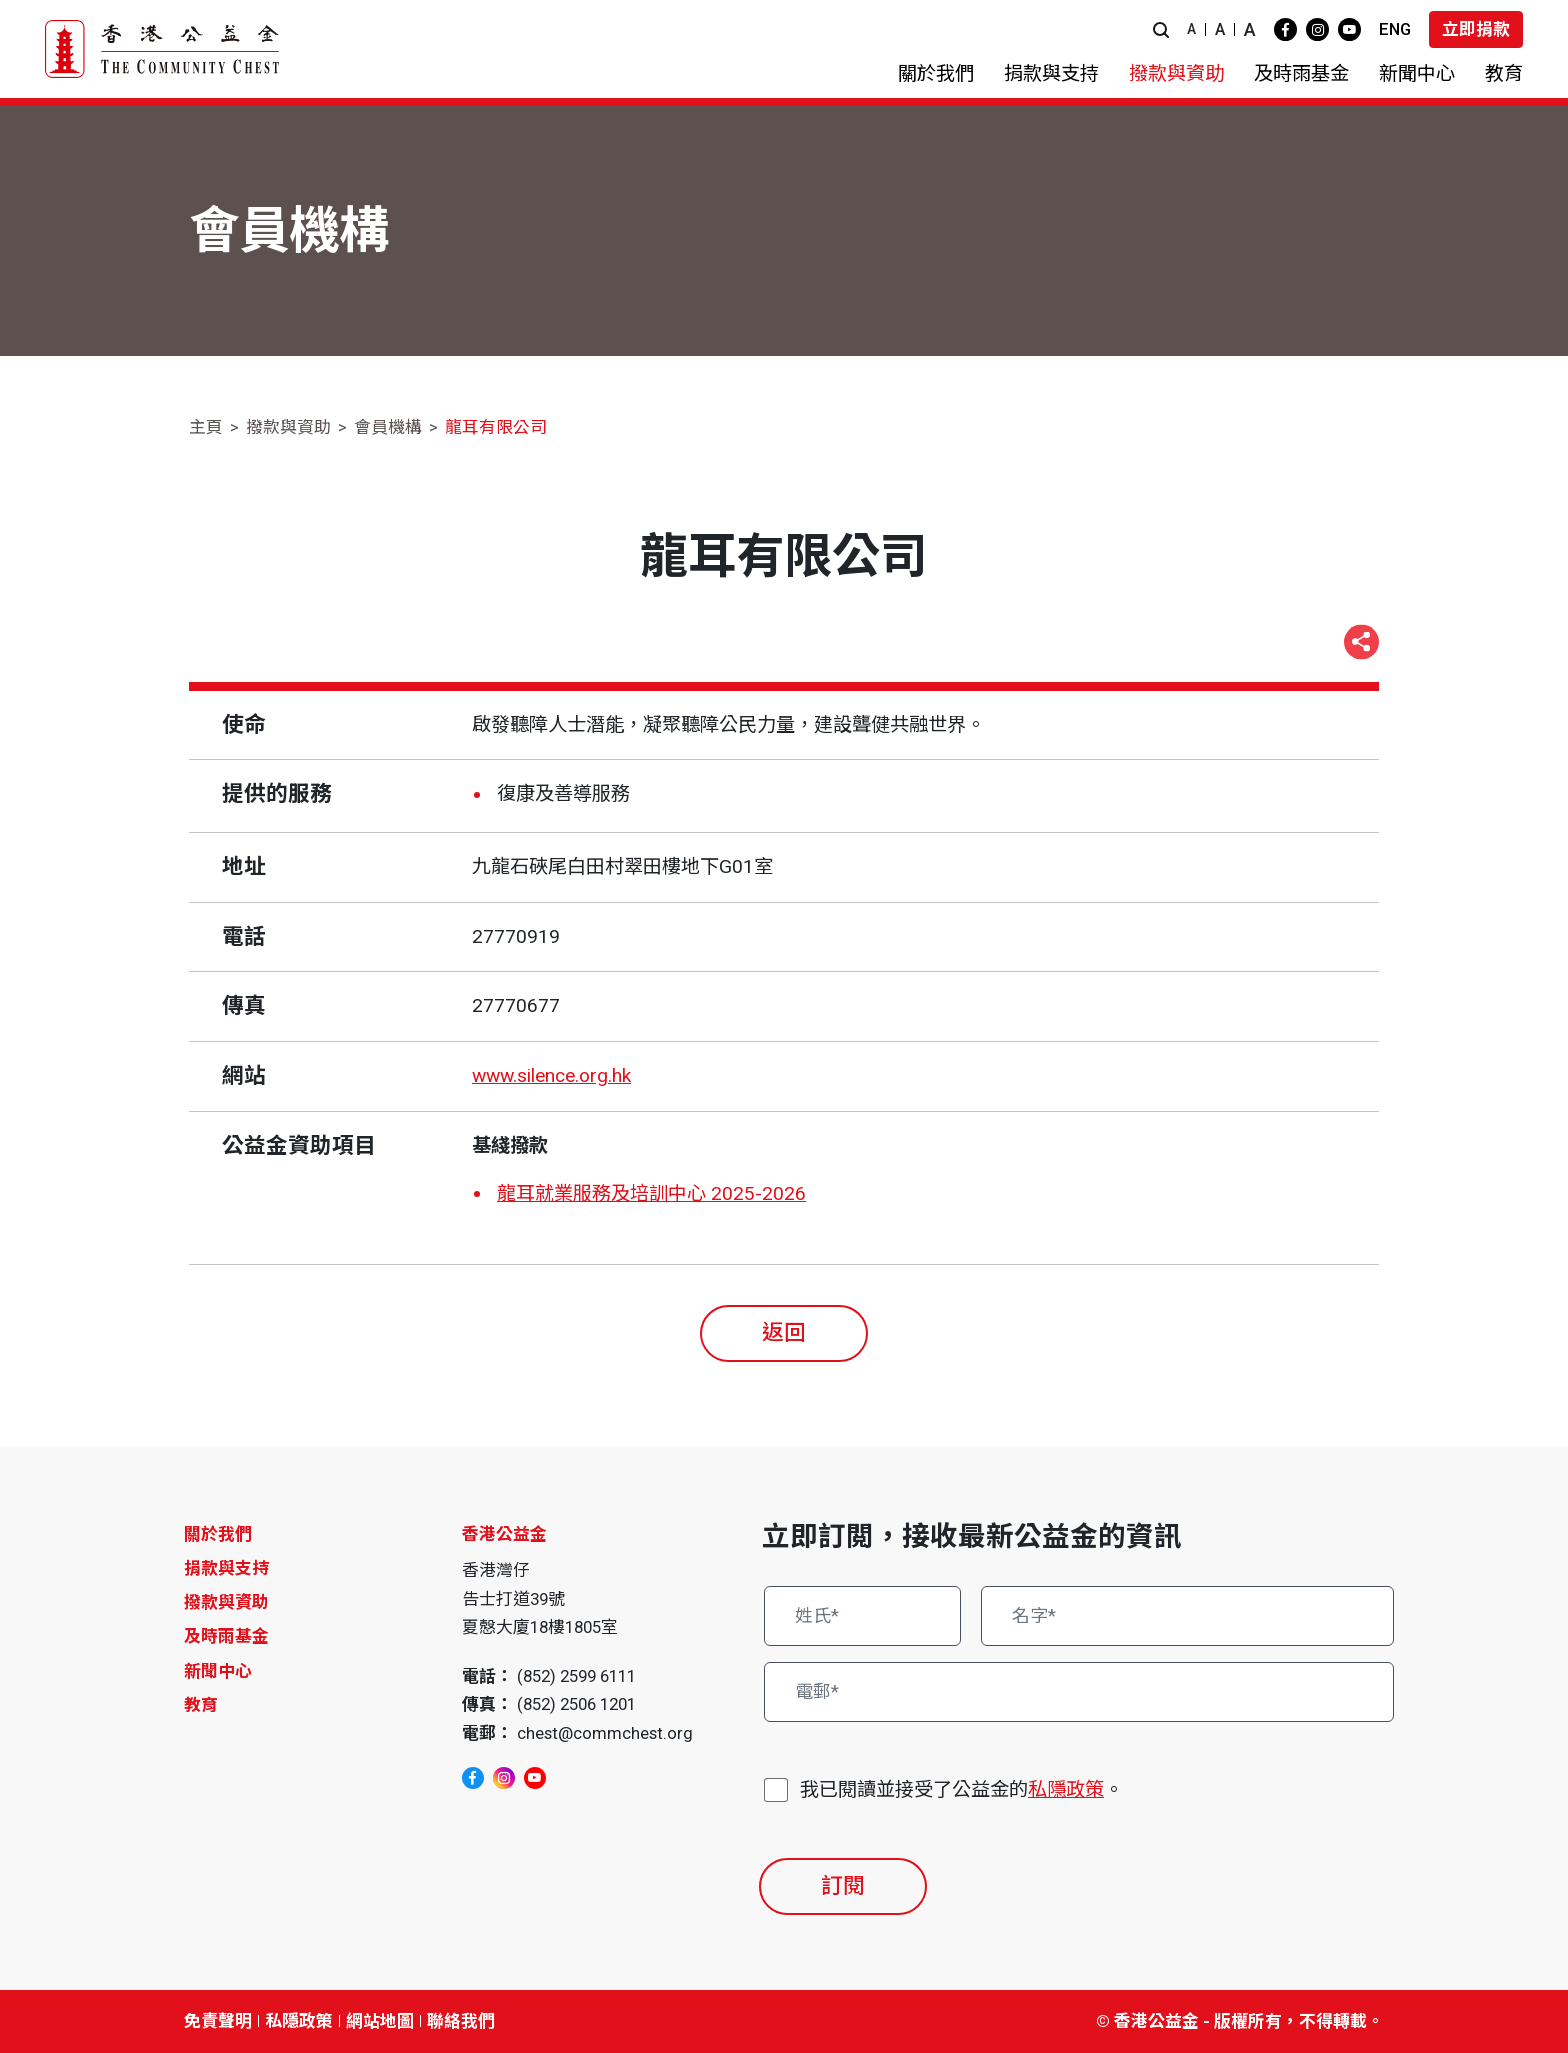 Image resolution: width=1568 pixels, height=2053 pixels. Describe the element at coordinates (551, 1075) in the screenshot. I see `www.silence.org.hk` at that location.